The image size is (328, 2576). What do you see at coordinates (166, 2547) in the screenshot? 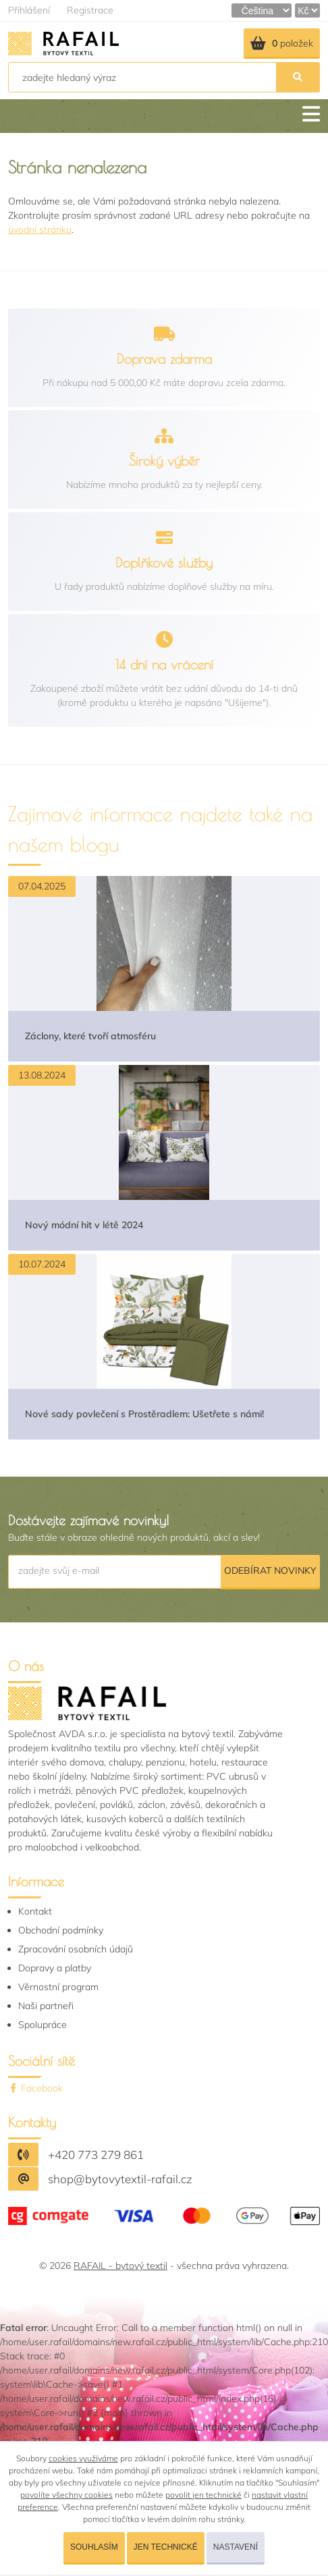
I see `Jen technické` at bounding box center [166, 2547].